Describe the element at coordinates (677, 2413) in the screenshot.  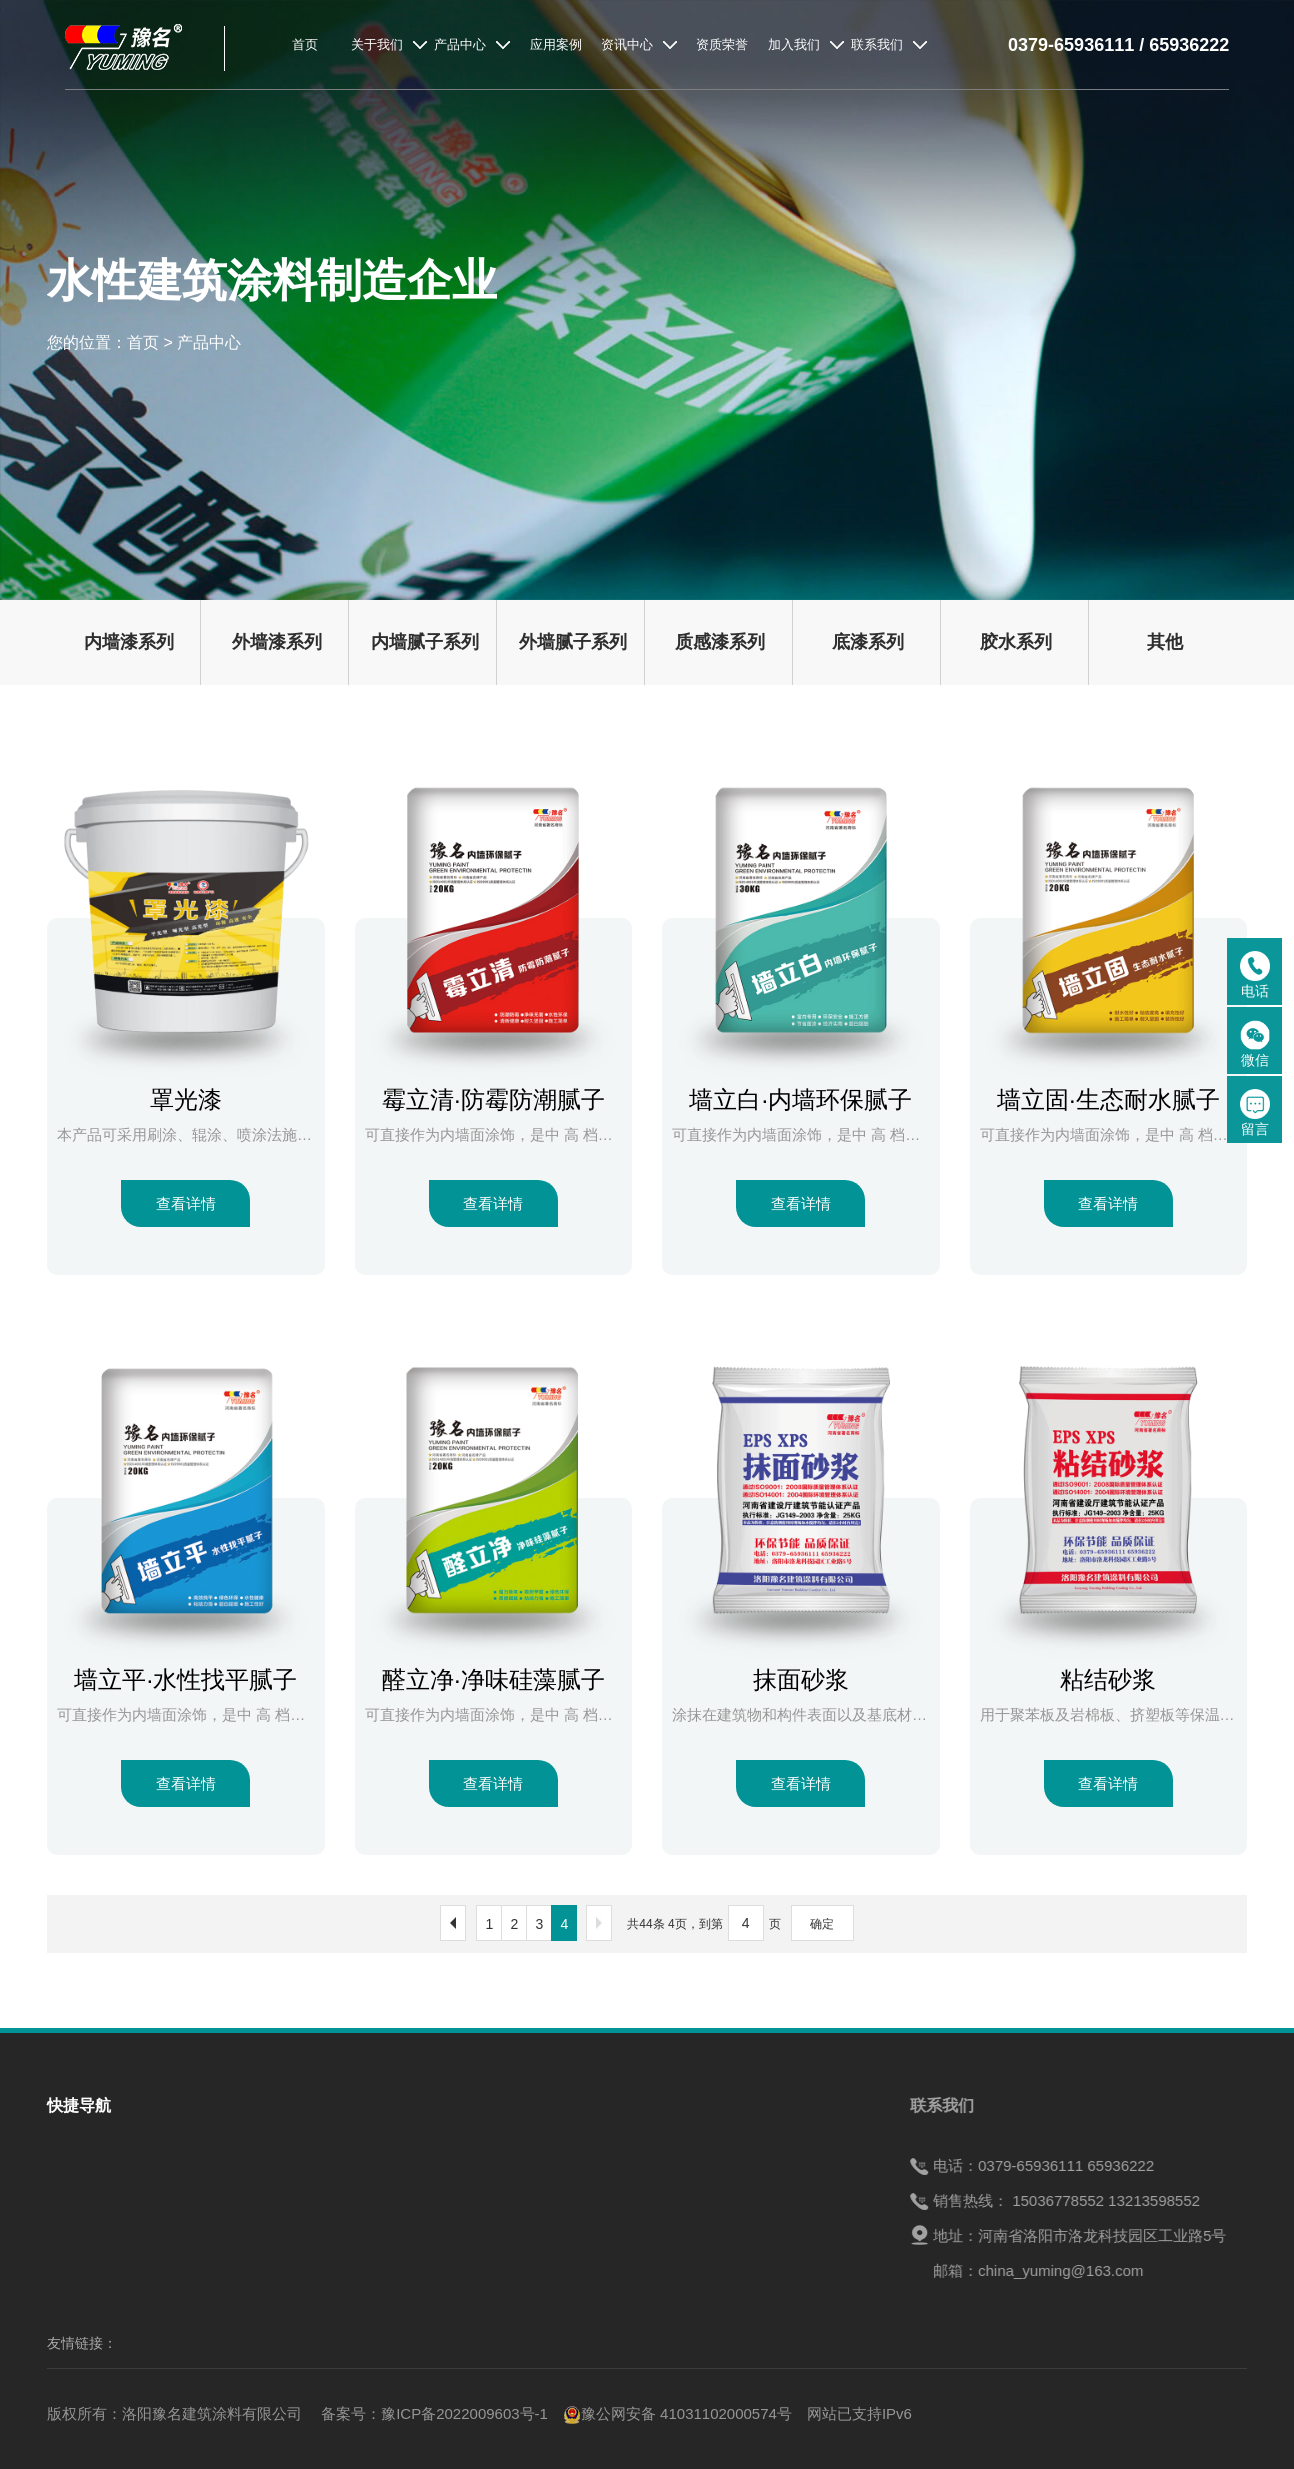
I see `豫公网安备 41031102000574号` at that location.